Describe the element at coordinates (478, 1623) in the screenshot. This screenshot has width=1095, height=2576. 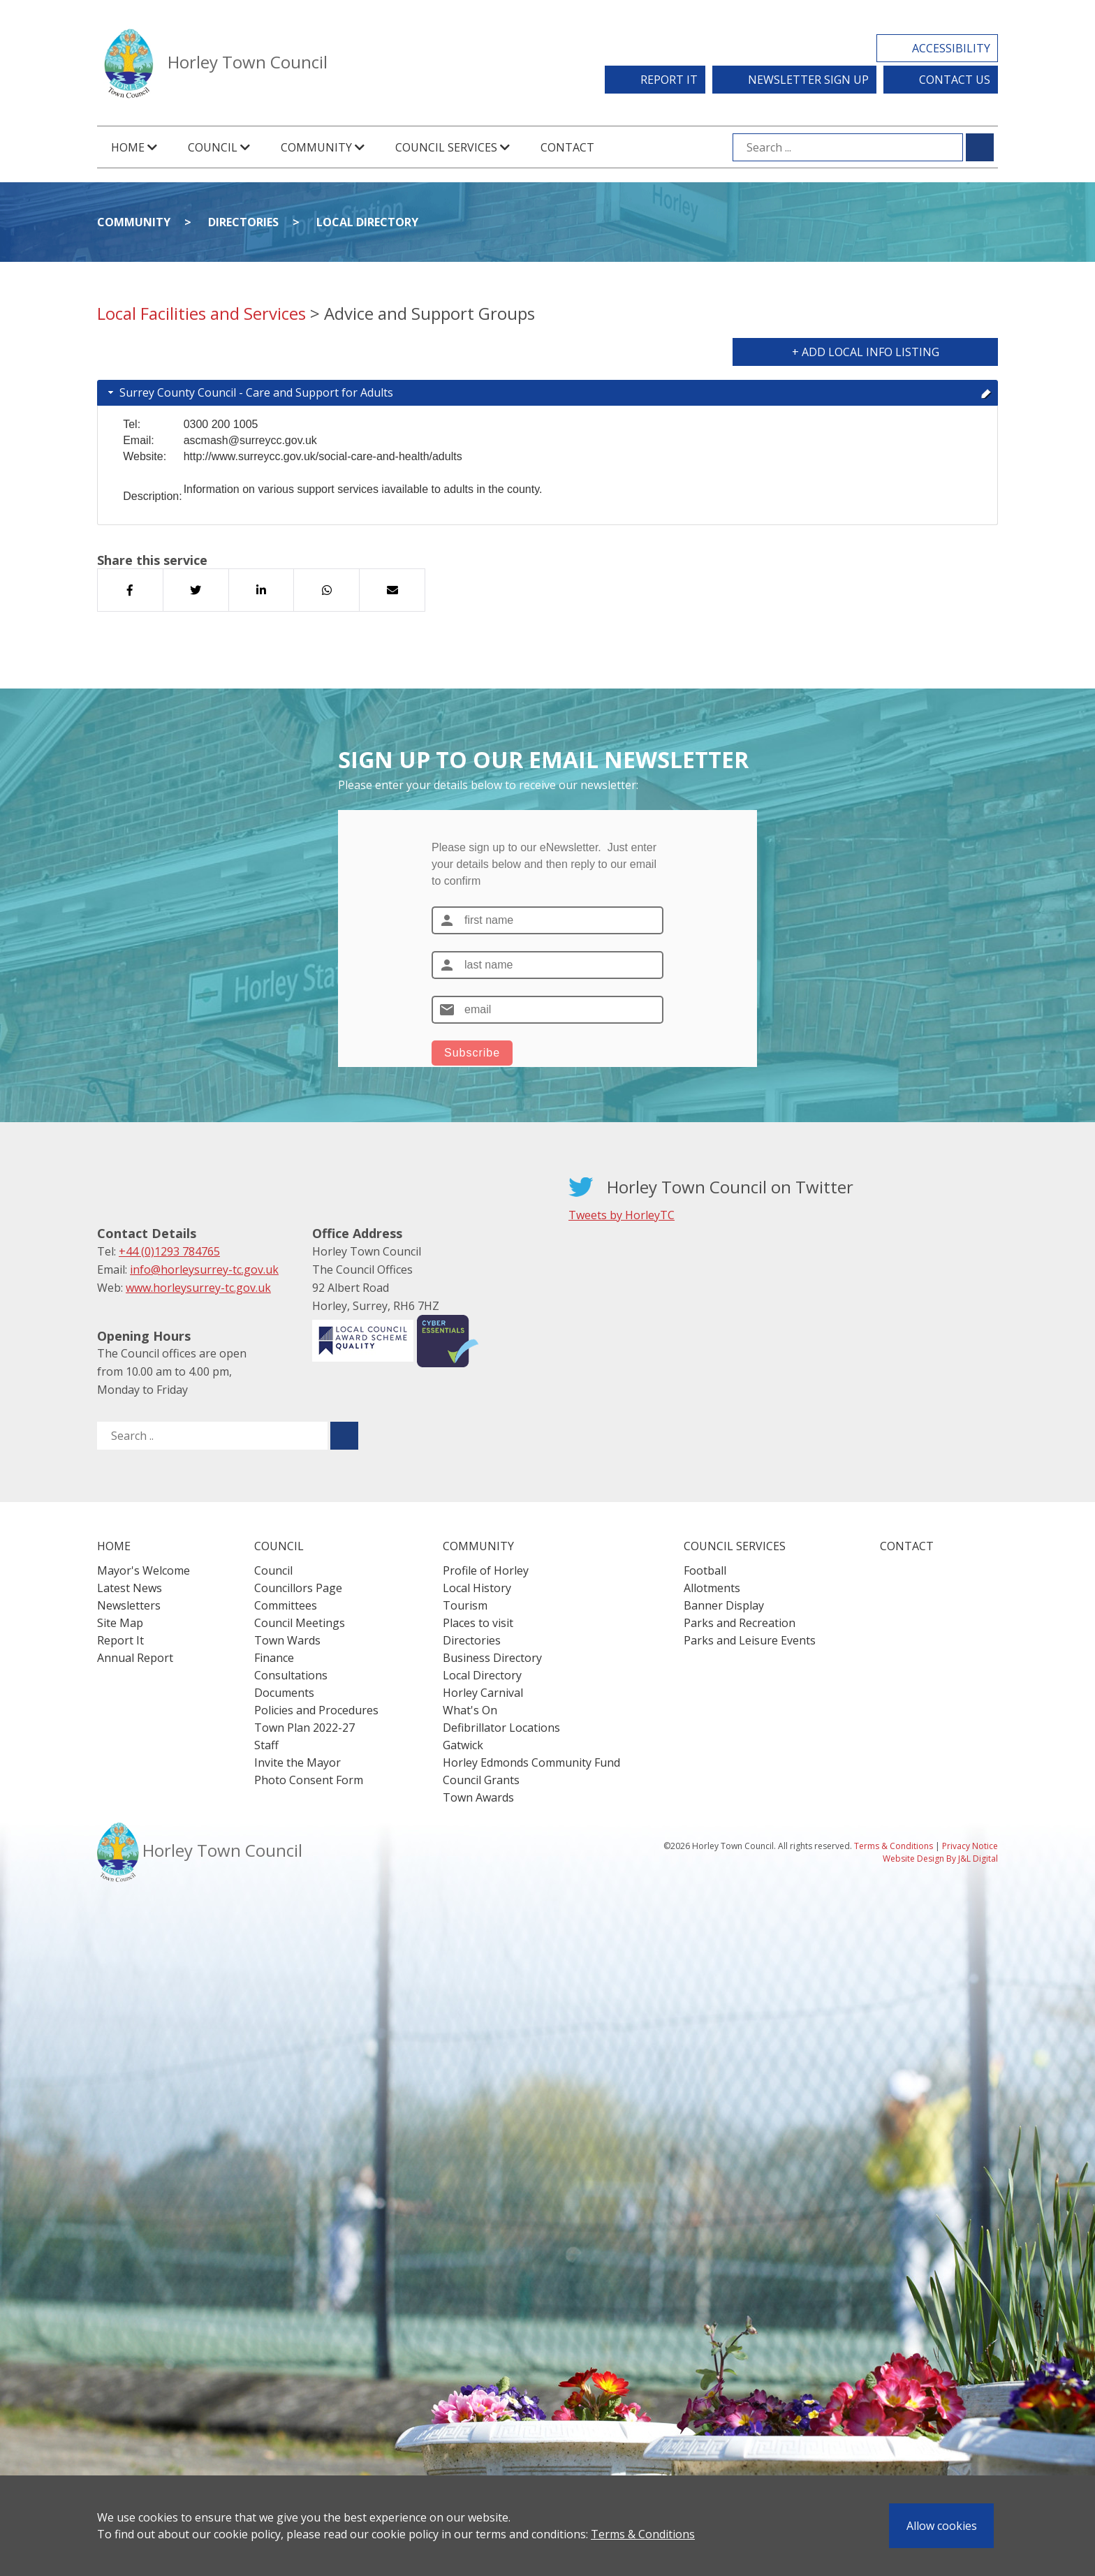
I see `Places to visit` at that location.